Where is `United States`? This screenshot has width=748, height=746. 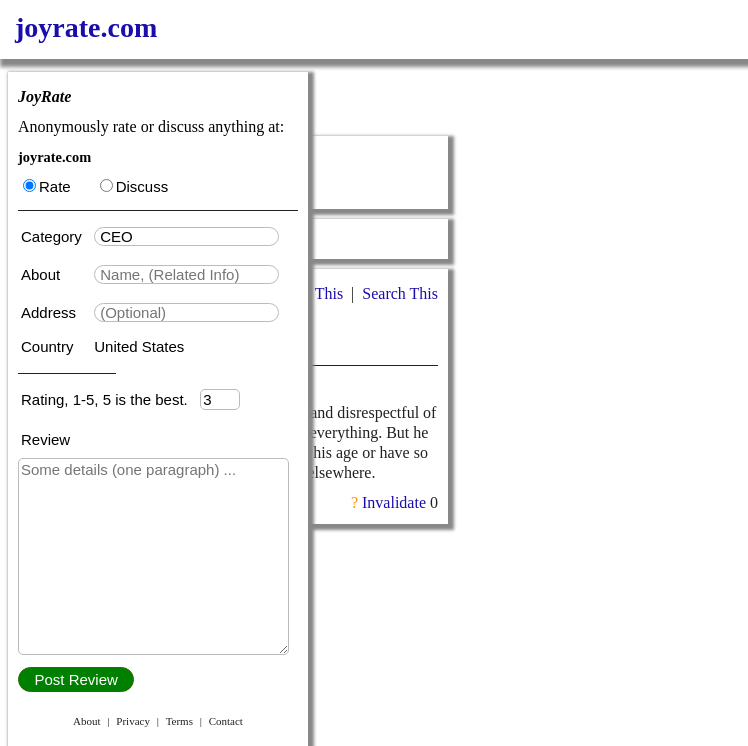 United States is located at coordinates (139, 346).